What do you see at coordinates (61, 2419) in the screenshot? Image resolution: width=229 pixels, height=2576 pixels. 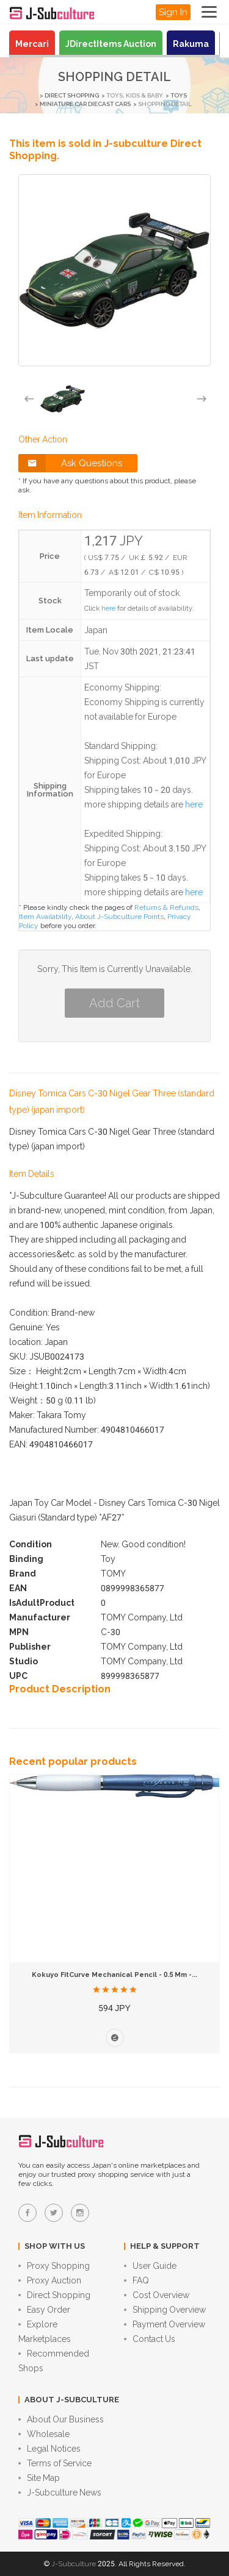 I see `About Our Business` at bounding box center [61, 2419].